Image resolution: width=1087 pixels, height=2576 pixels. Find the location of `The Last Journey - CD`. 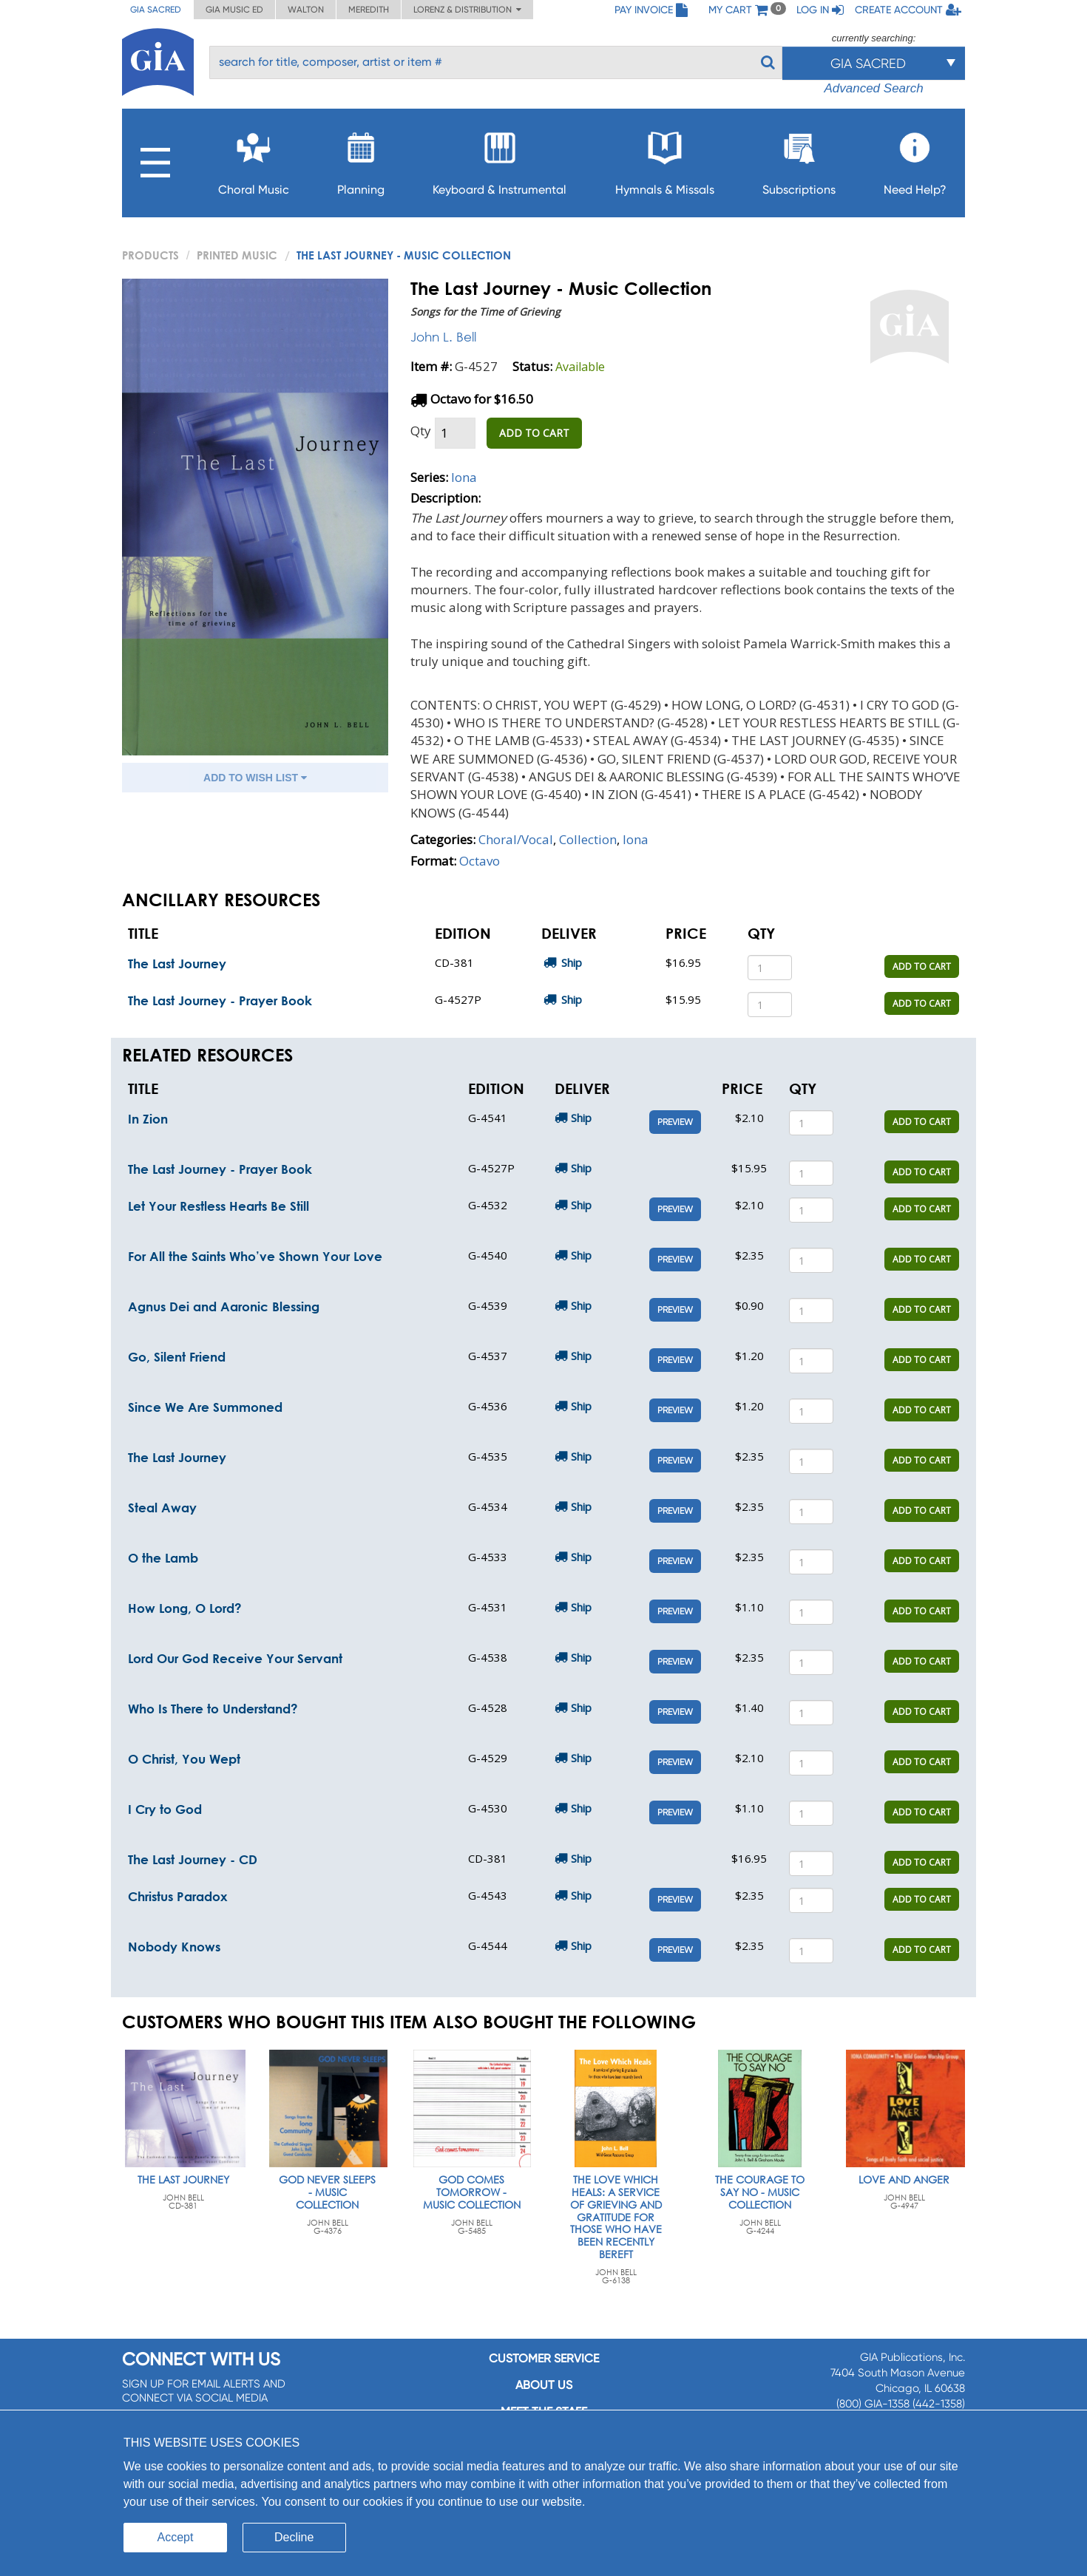

The Last Journey - CD is located at coordinates (192, 1859).